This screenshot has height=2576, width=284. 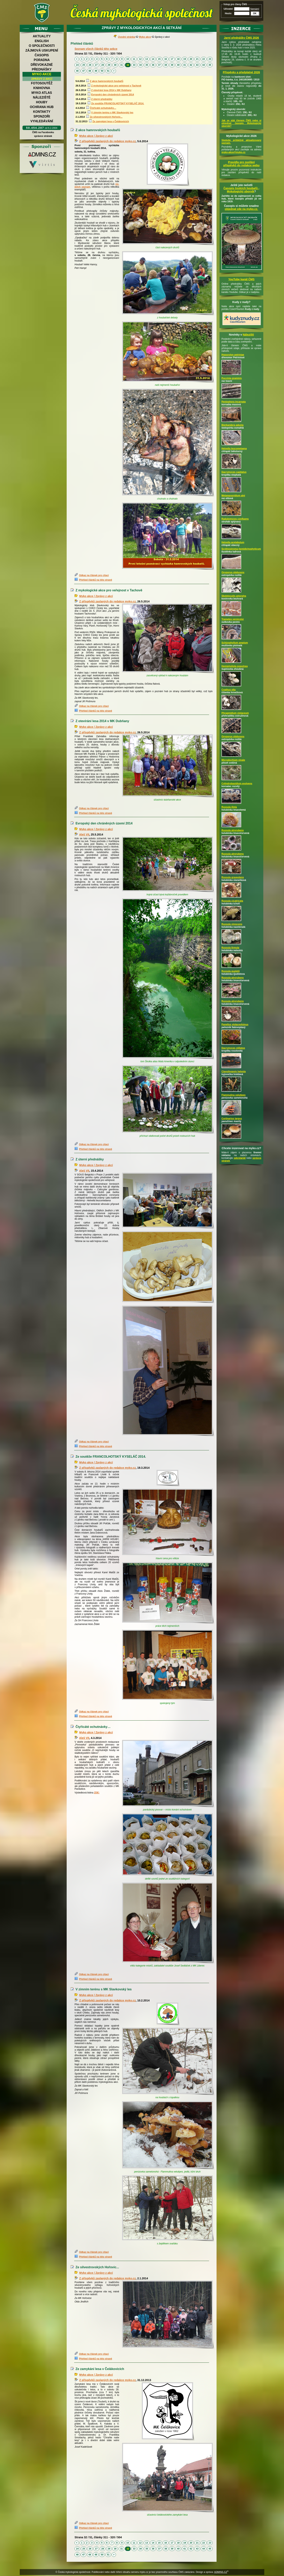 What do you see at coordinates (140, 65) in the screenshot?
I see `34` at bounding box center [140, 65].